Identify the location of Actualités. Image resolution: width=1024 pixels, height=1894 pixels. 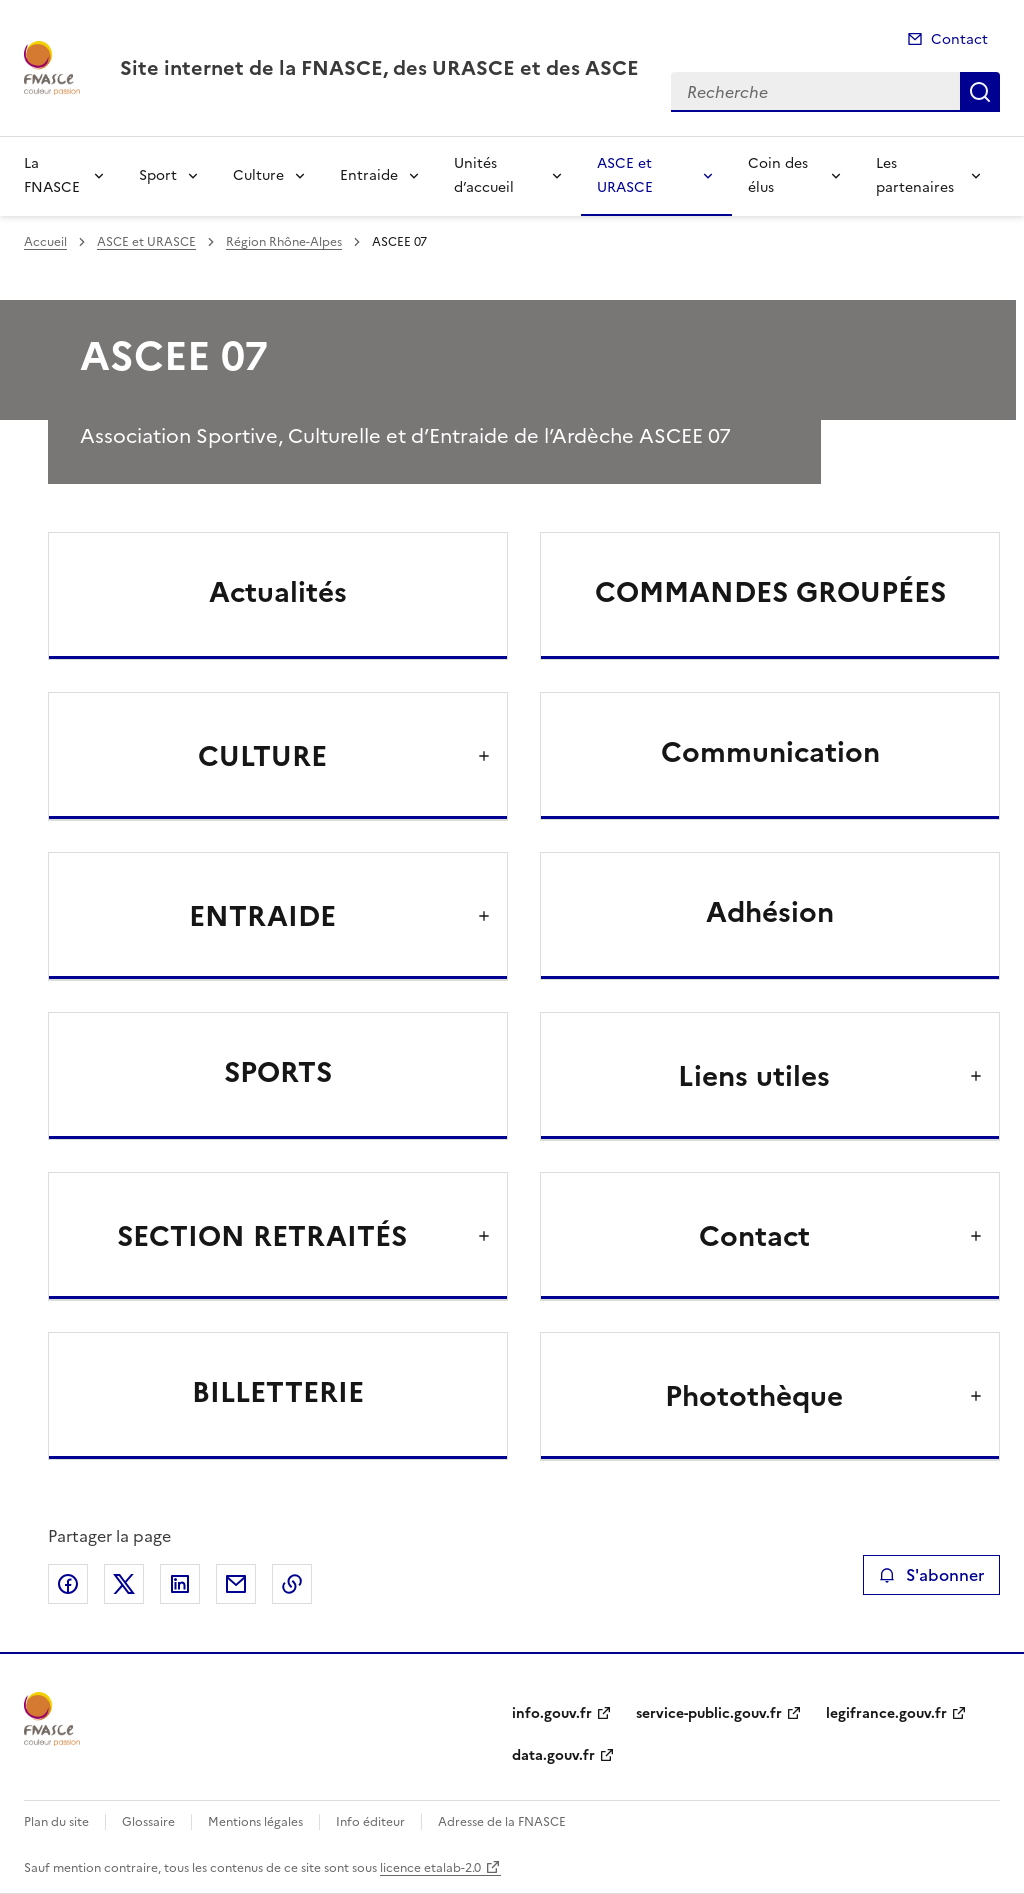
(278, 592).